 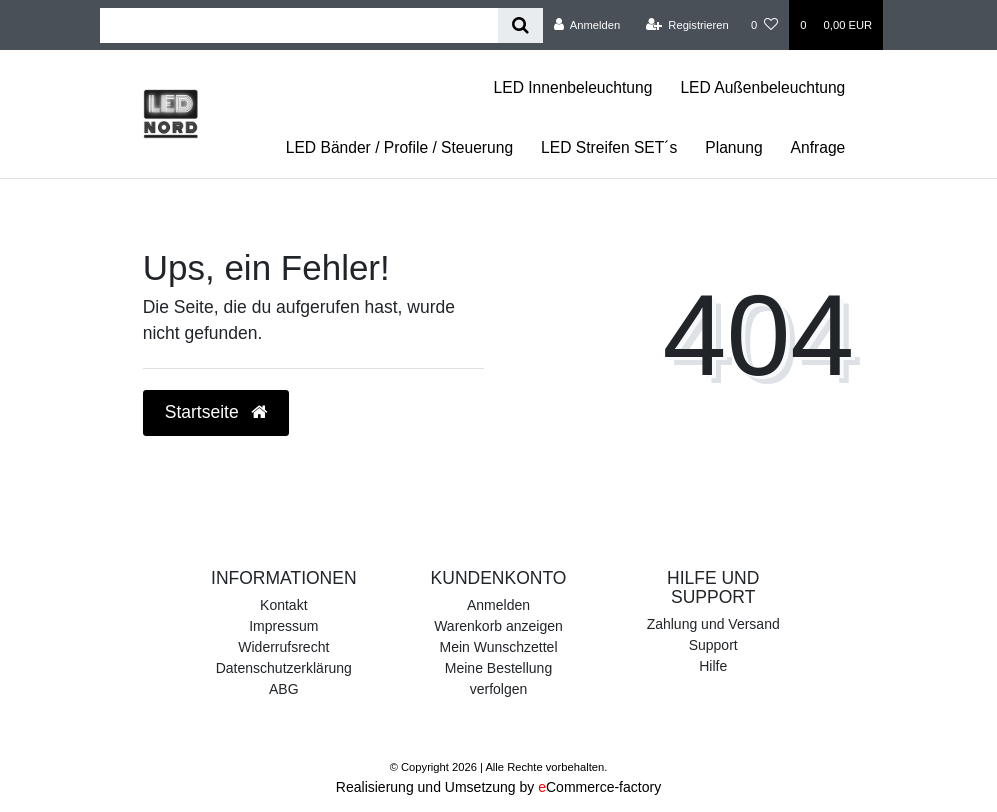 What do you see at coordinates (573, 87) in the screenshot?
I see `LED Innenbeleuchtung` at bounding box center [573, 87].